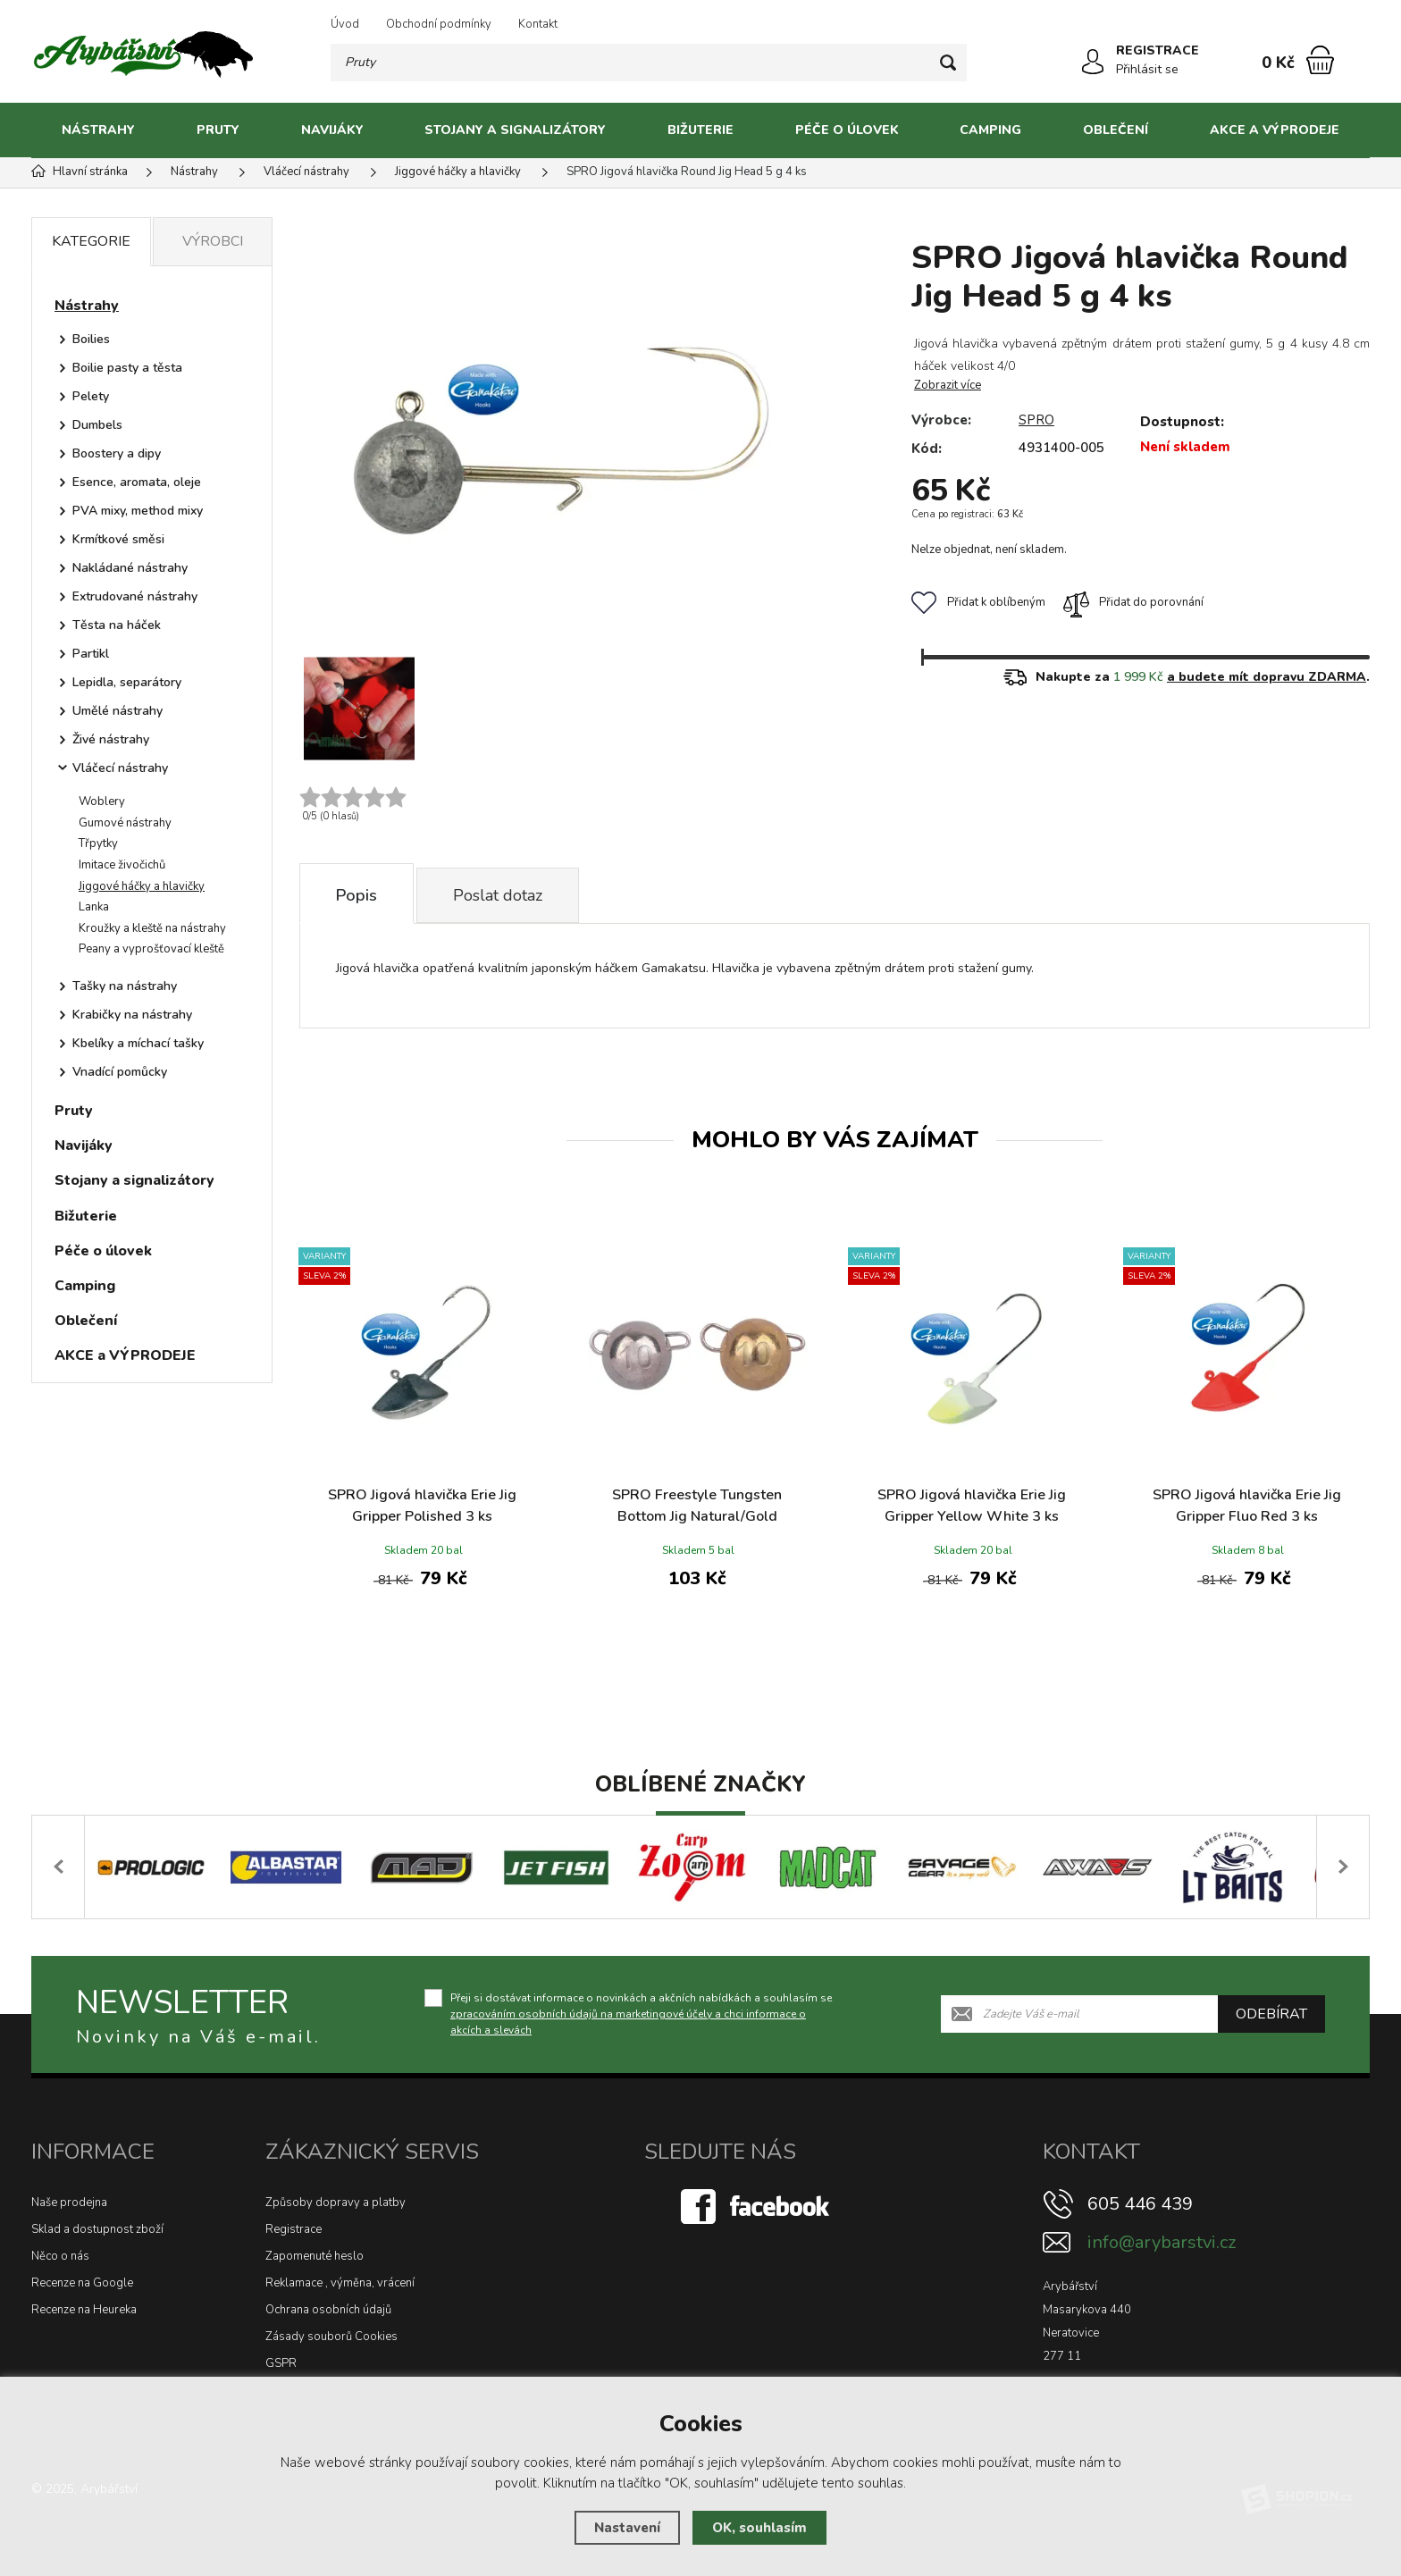  I want to click on Nakládané nástrahy, so click(130, 567).